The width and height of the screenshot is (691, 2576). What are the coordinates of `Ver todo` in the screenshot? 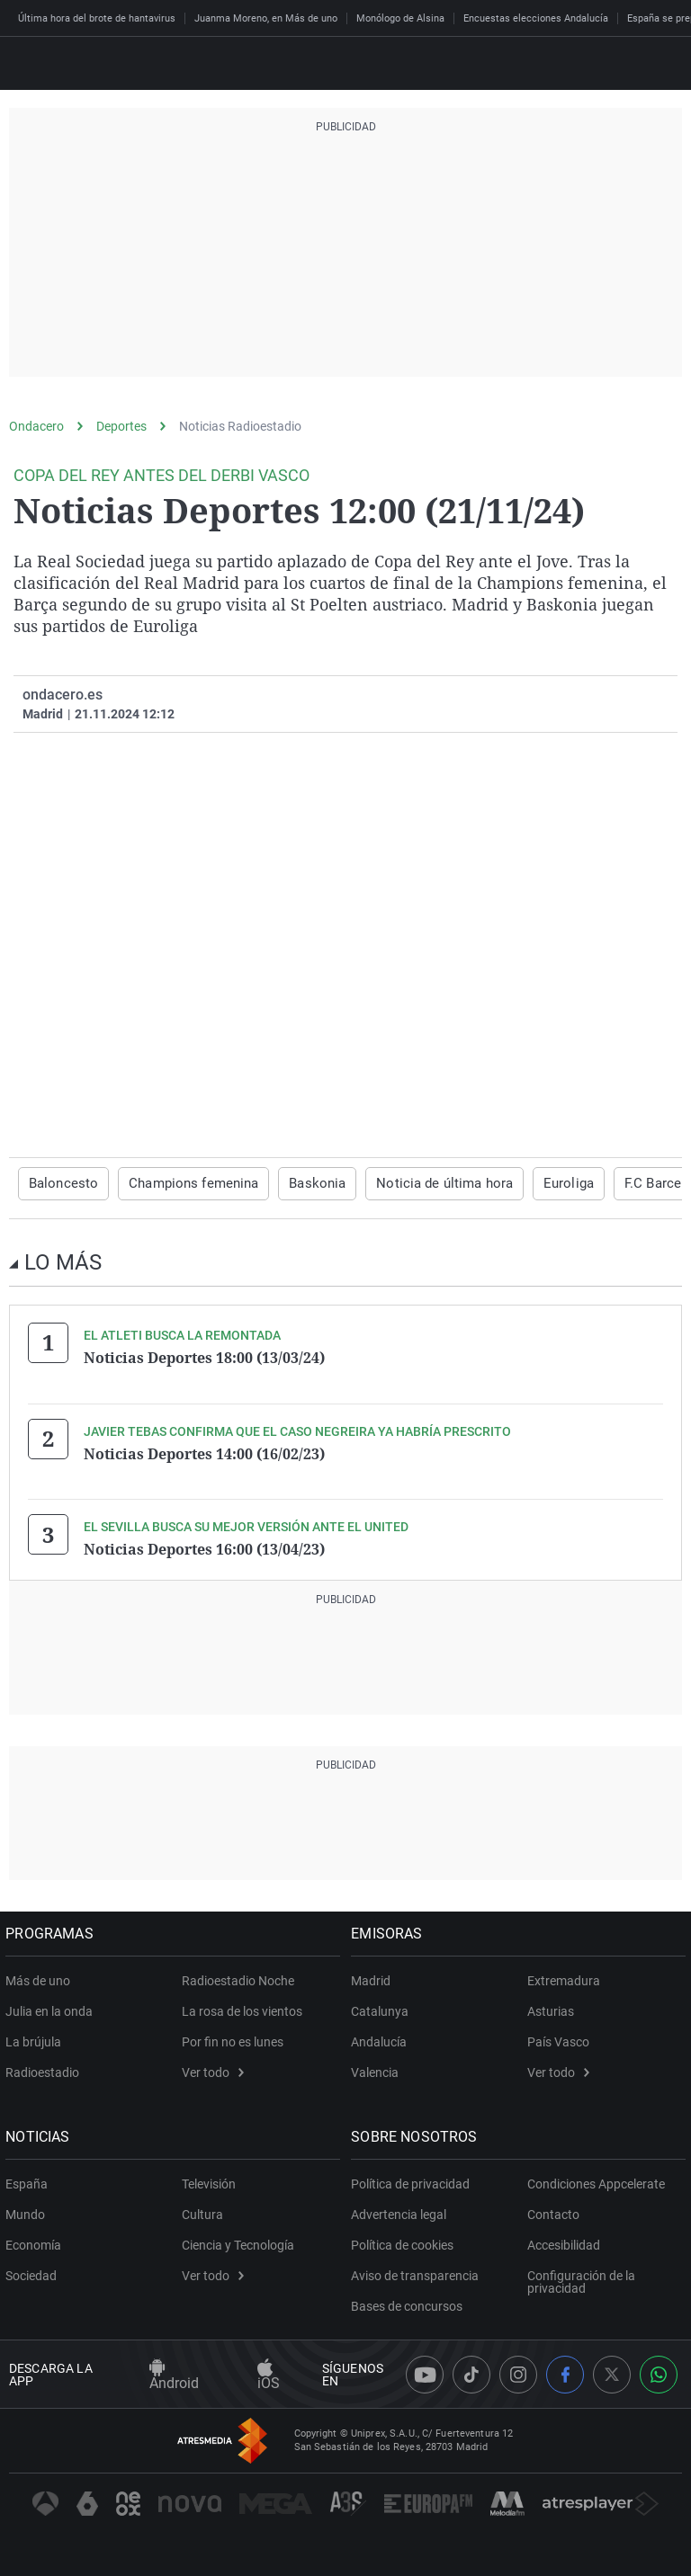 It's located at (213, 2069).